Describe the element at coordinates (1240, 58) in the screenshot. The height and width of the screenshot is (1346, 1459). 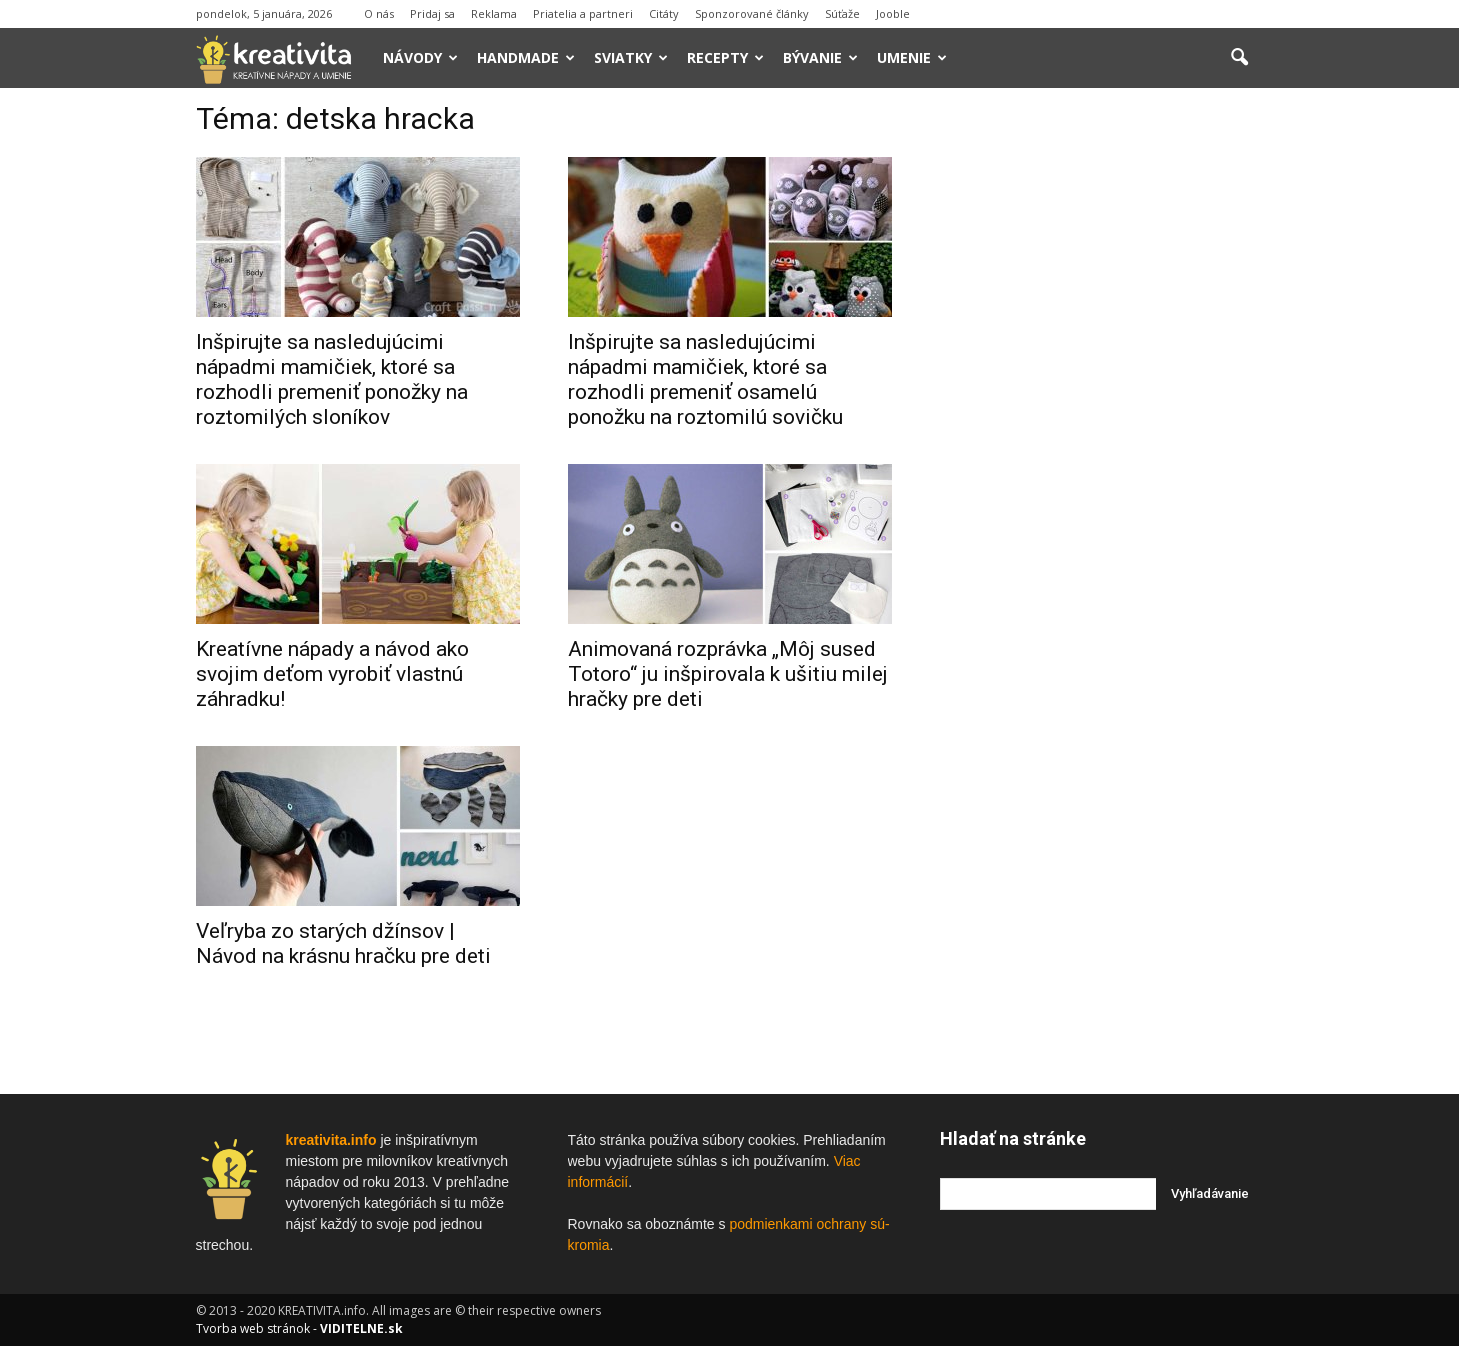
I see `[button]` at that location.